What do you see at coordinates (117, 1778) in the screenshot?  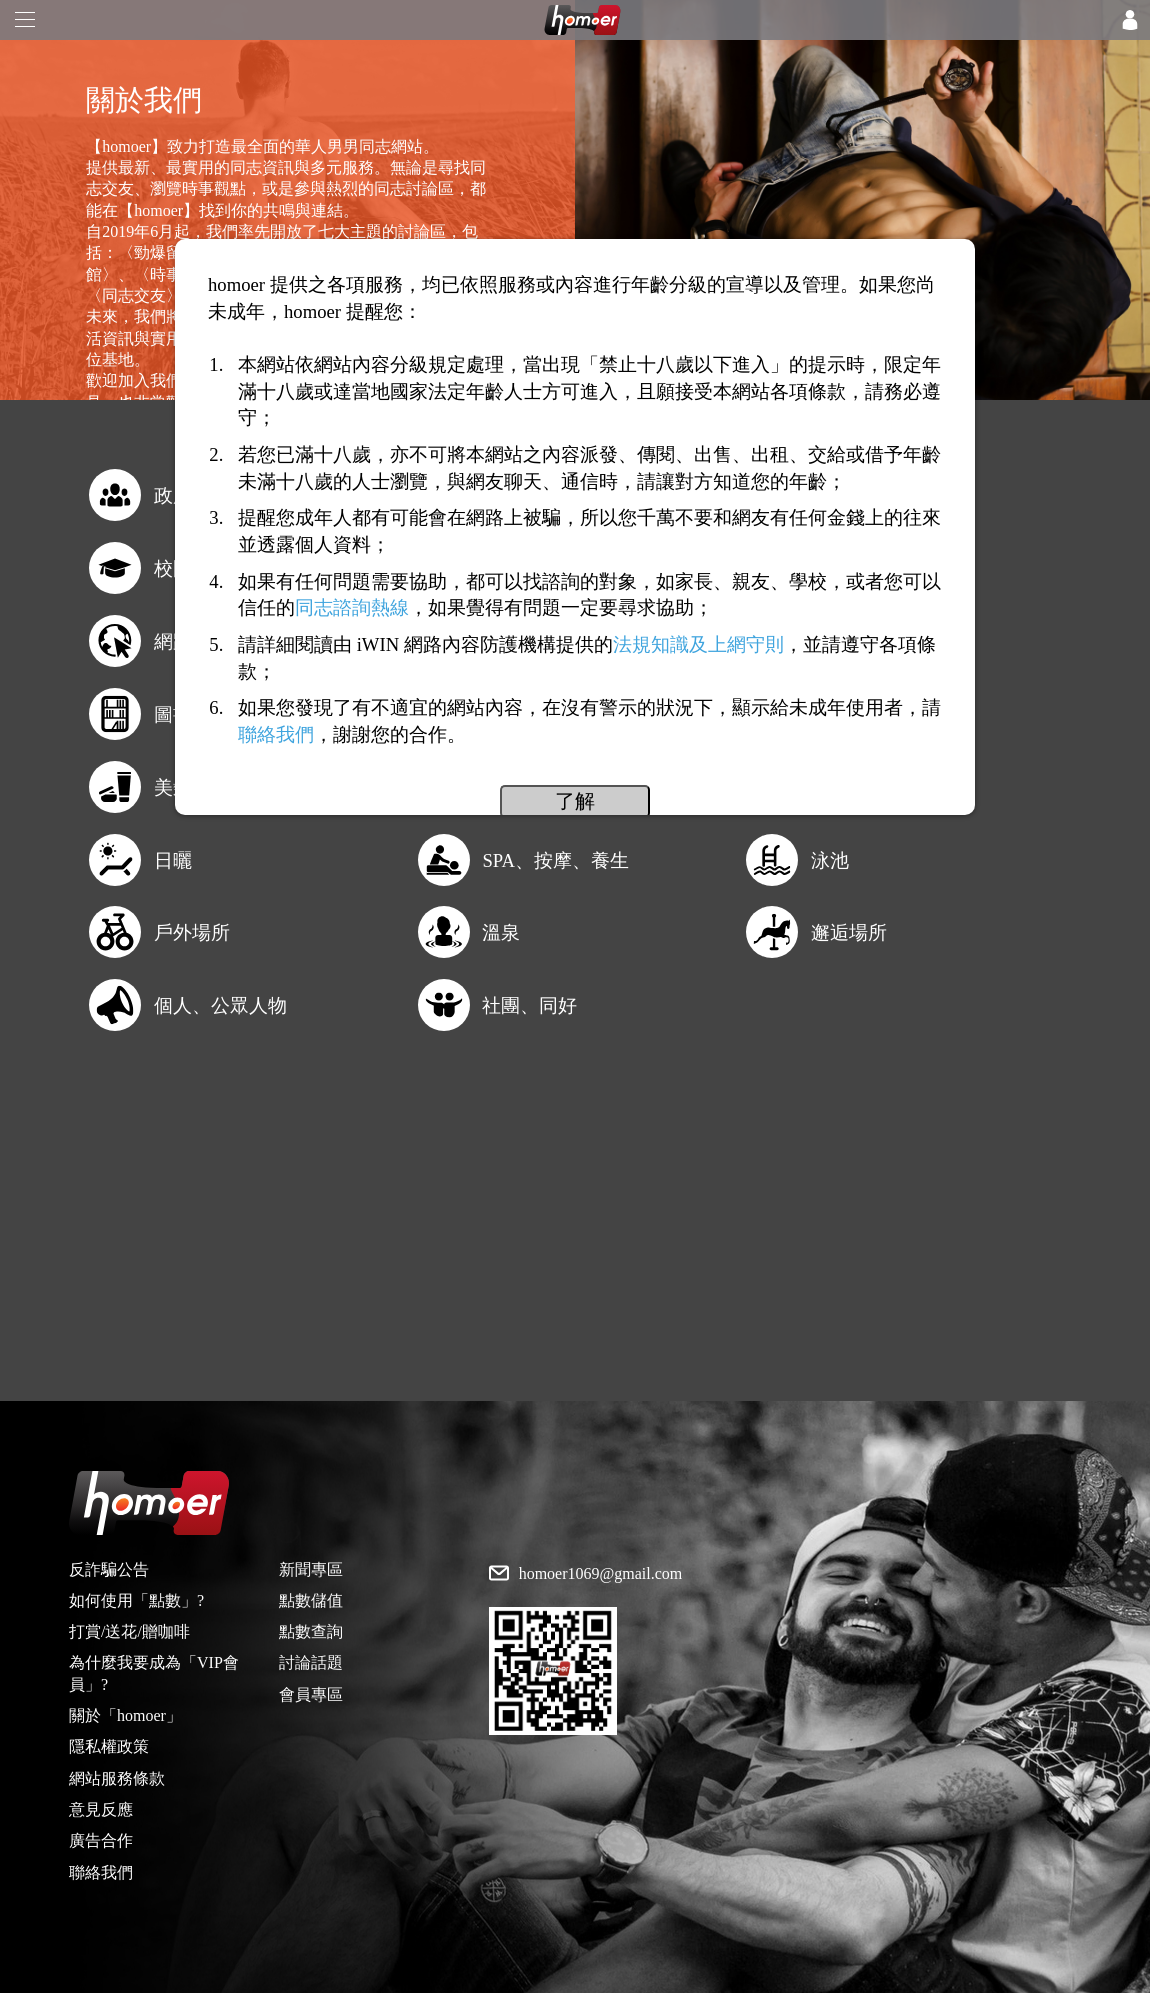 I see `網站服務條款` at bounding box center [117, 1778].